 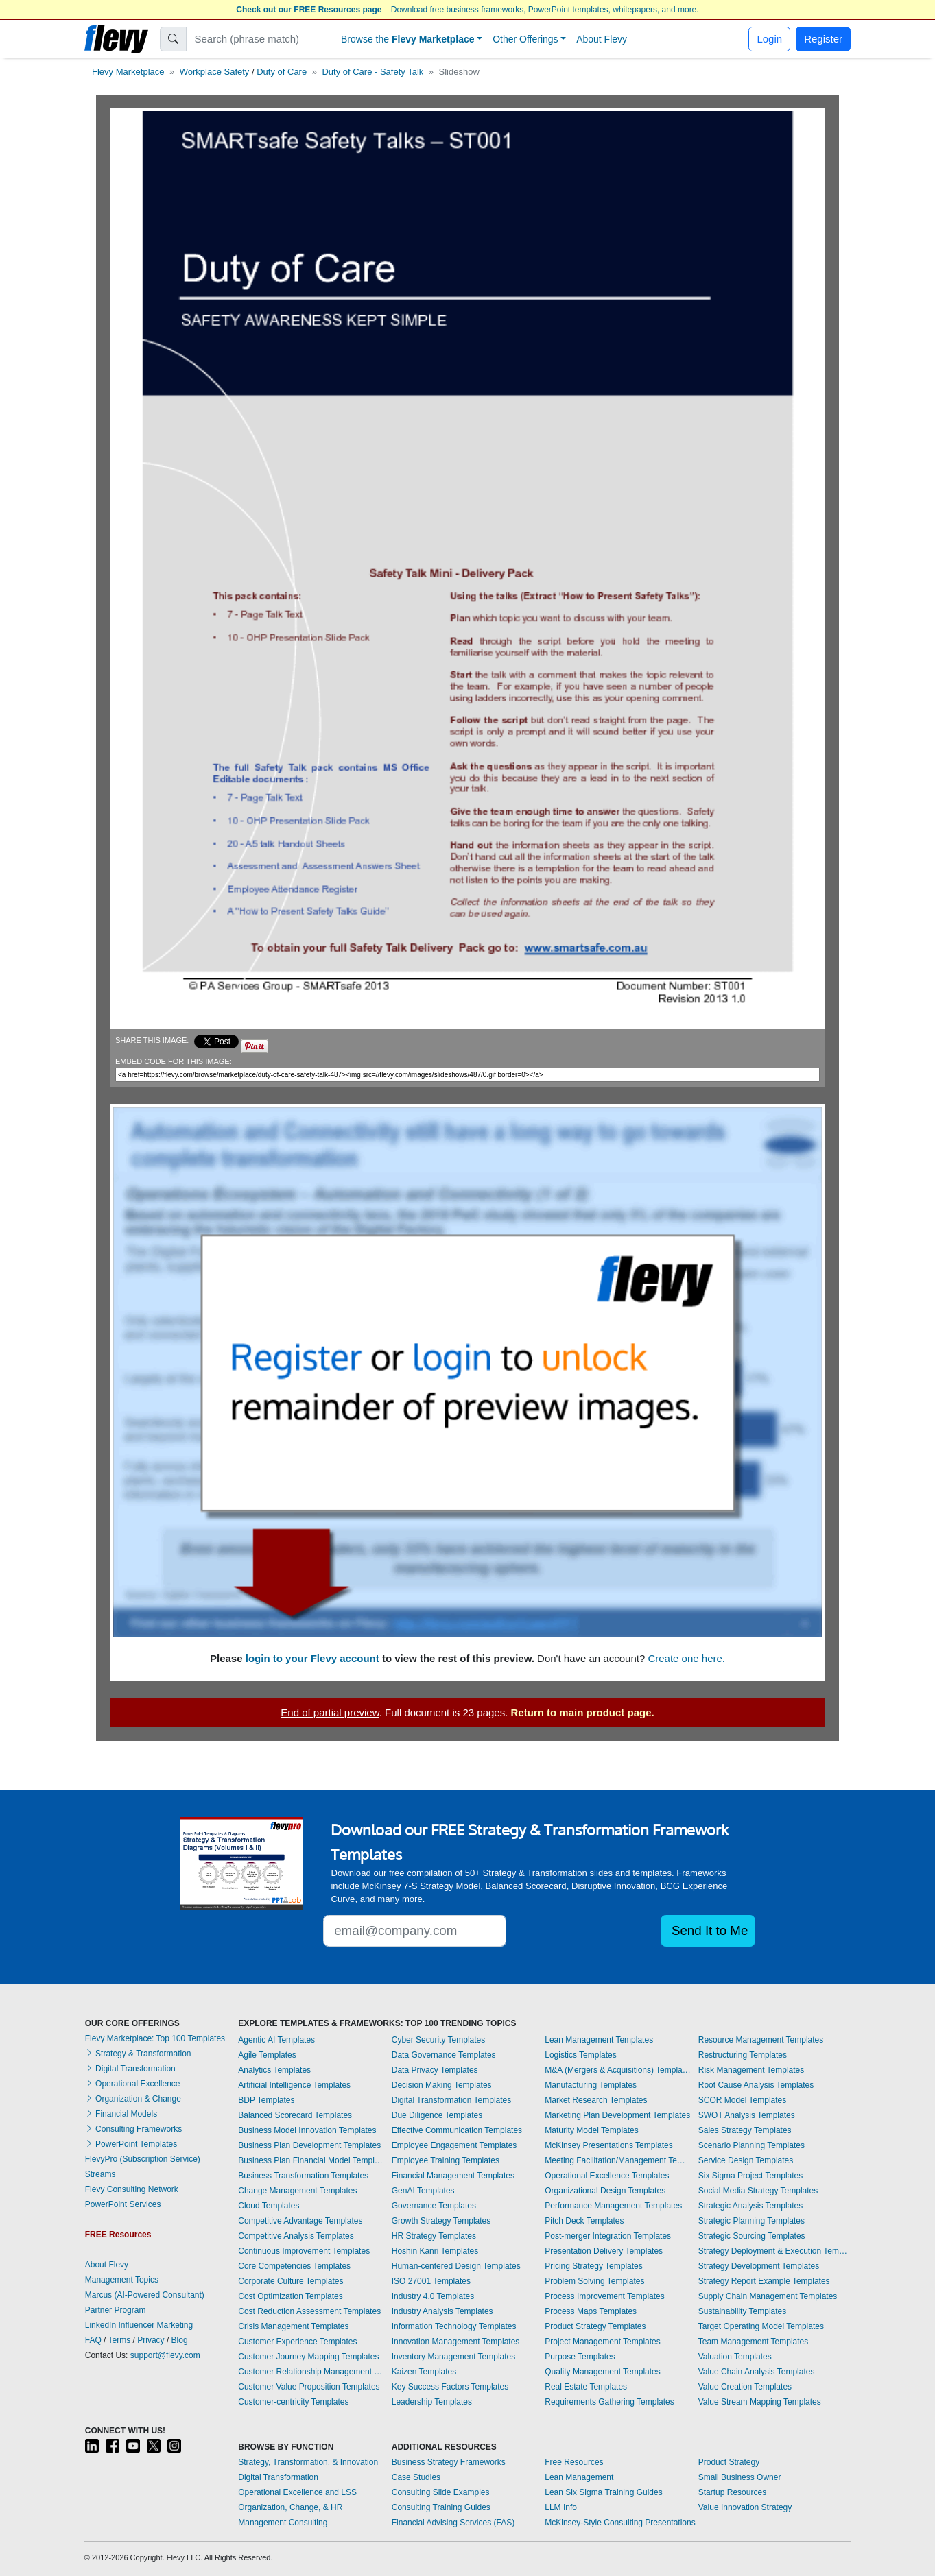 I want to click on Lean Management Templates, so click(x=599, y=2040).